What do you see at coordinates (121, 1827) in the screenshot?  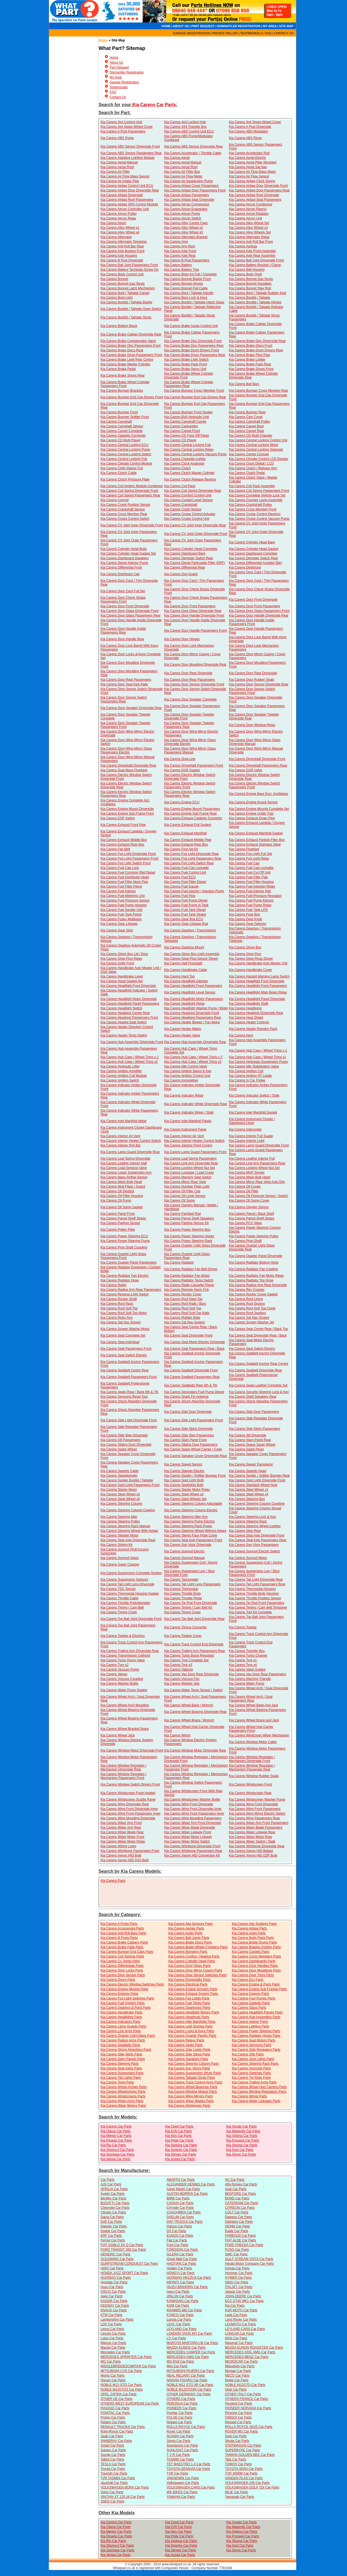 I see `Kia Carens Wiper Arm Rear` at bounding box center [121, 1827].